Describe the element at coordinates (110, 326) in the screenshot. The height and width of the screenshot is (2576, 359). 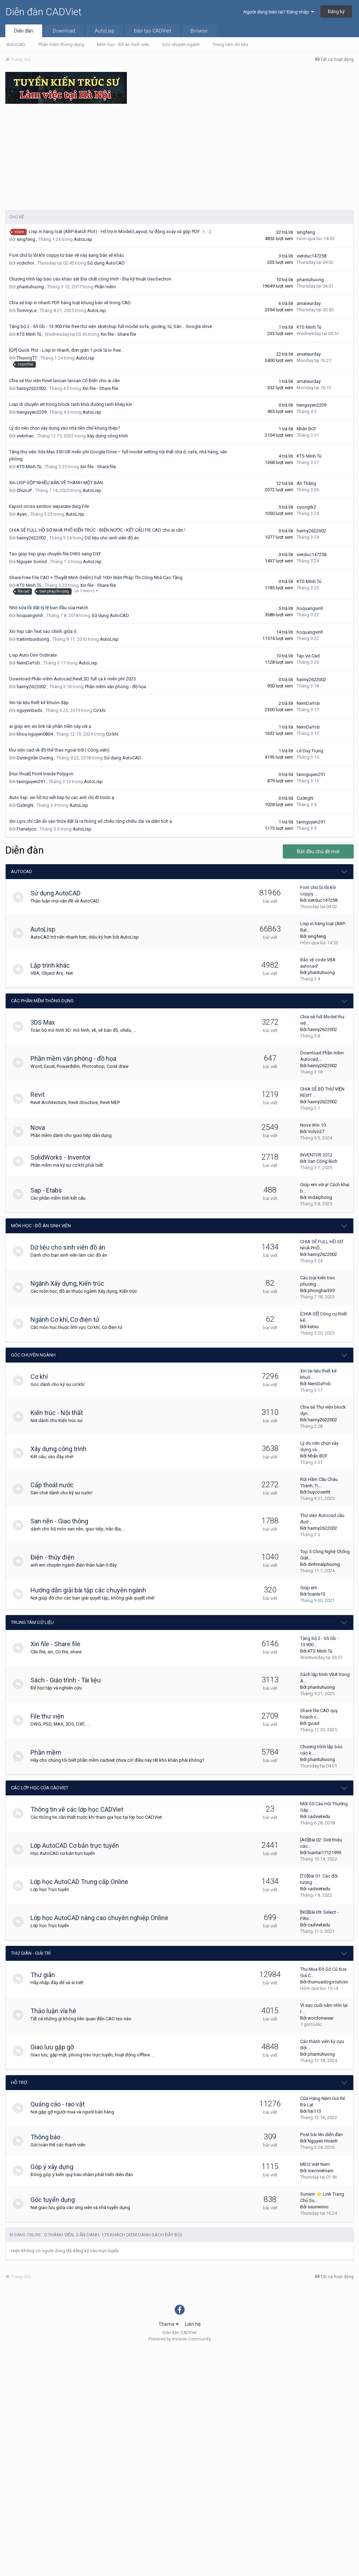
I see `Tặng bộ 2 - 65 Gb - 13.900 File free thư viện sketchup full model sofa, giường, tủ, bàn… Google drive` at that location.